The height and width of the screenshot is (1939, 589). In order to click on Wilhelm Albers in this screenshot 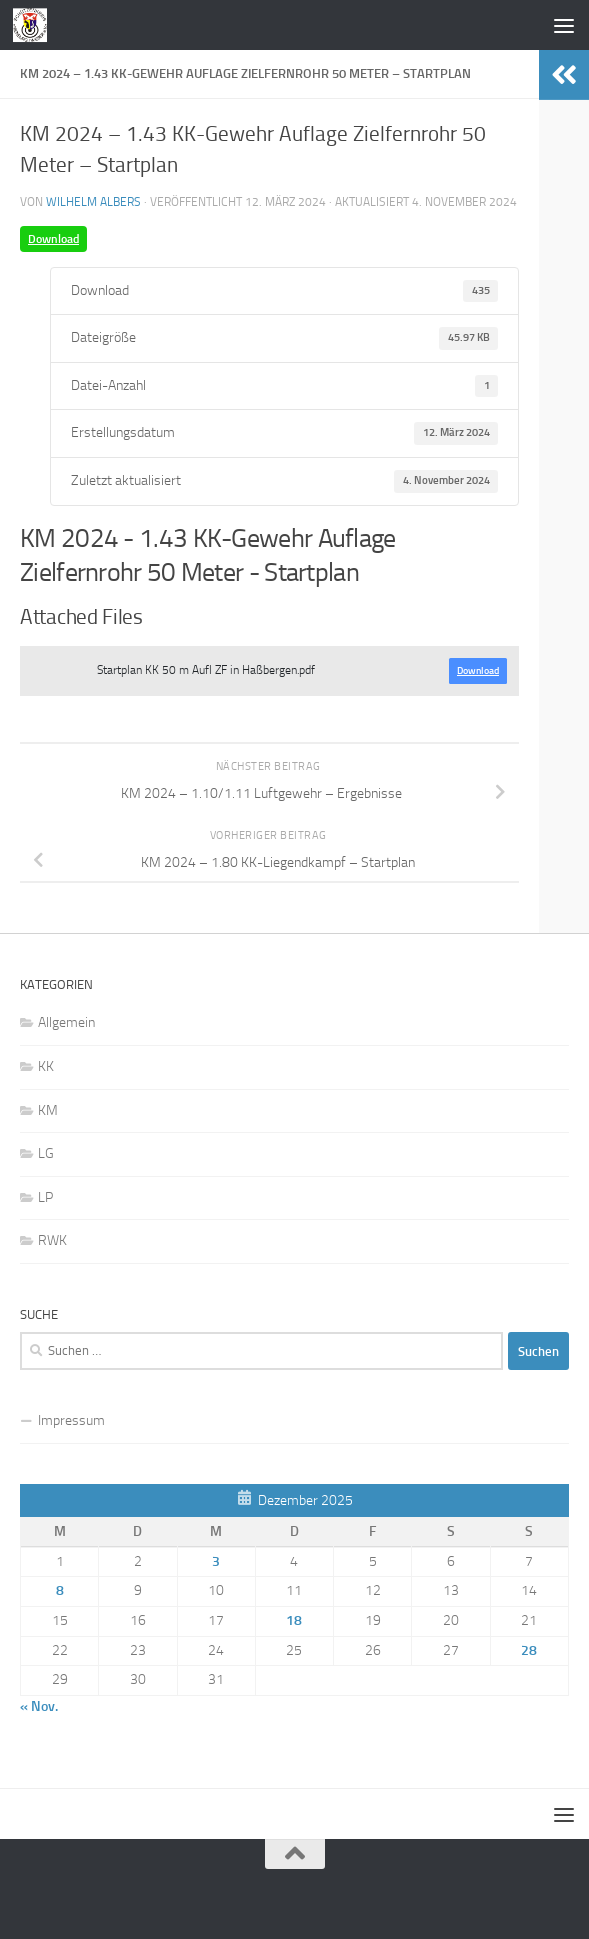, I will do `click(93, 202)`.